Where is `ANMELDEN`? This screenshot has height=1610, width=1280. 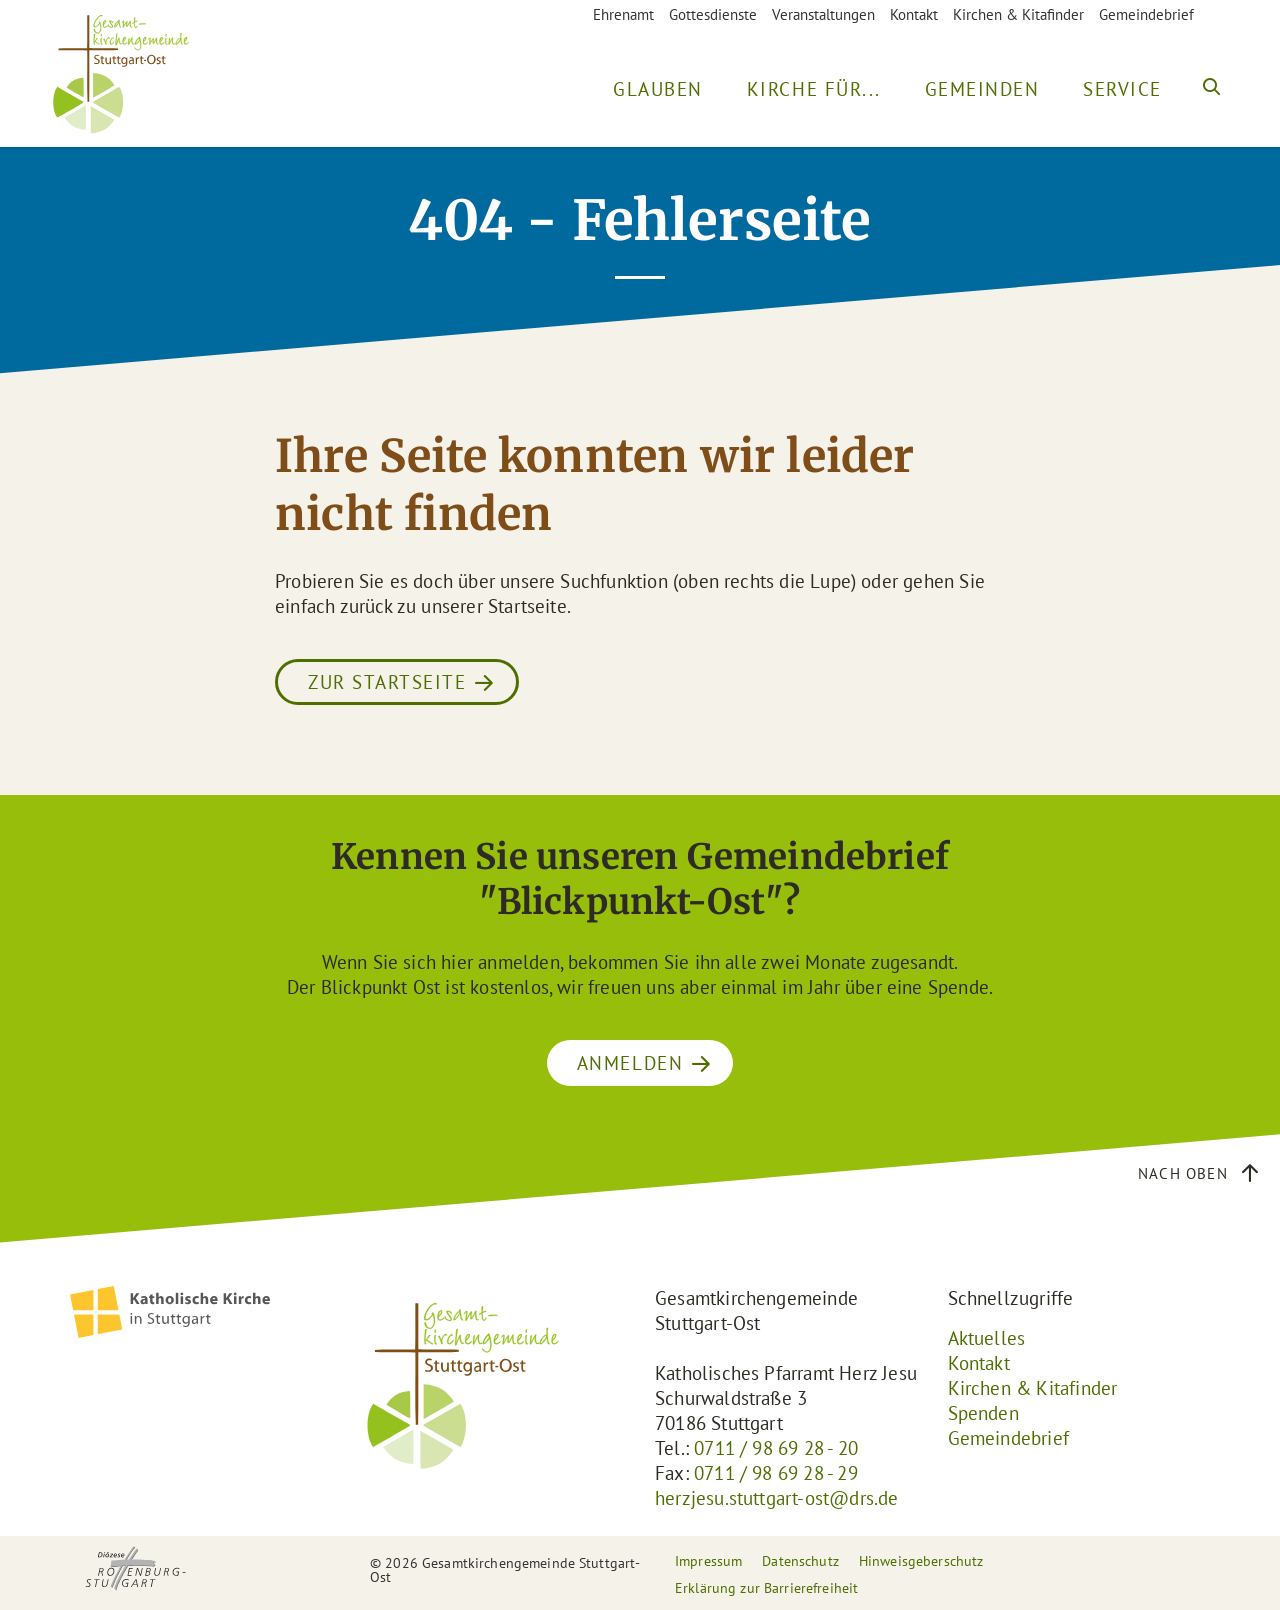
ANMELDEN is located at coordinates (630, 1063).